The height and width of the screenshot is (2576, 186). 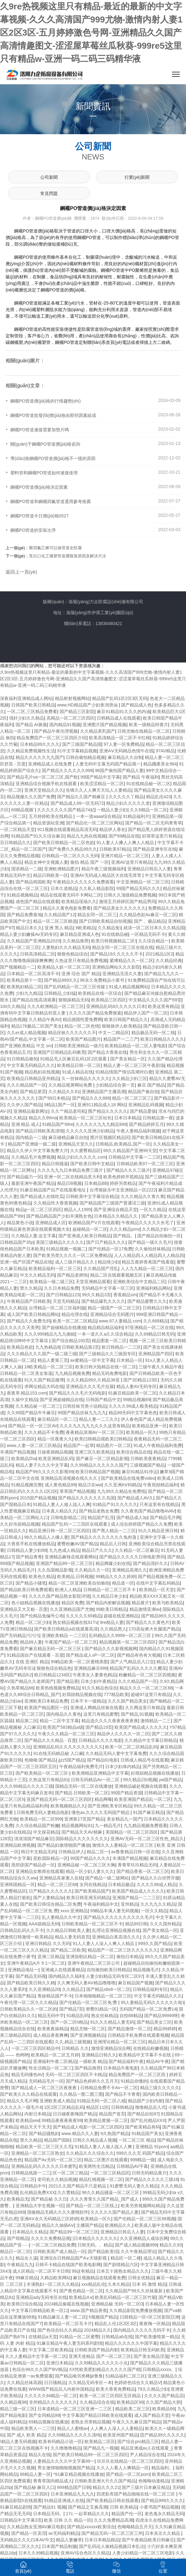 I want to click on 亚洲精品久久久毛片拉屎, so click(x=90, y=1386).